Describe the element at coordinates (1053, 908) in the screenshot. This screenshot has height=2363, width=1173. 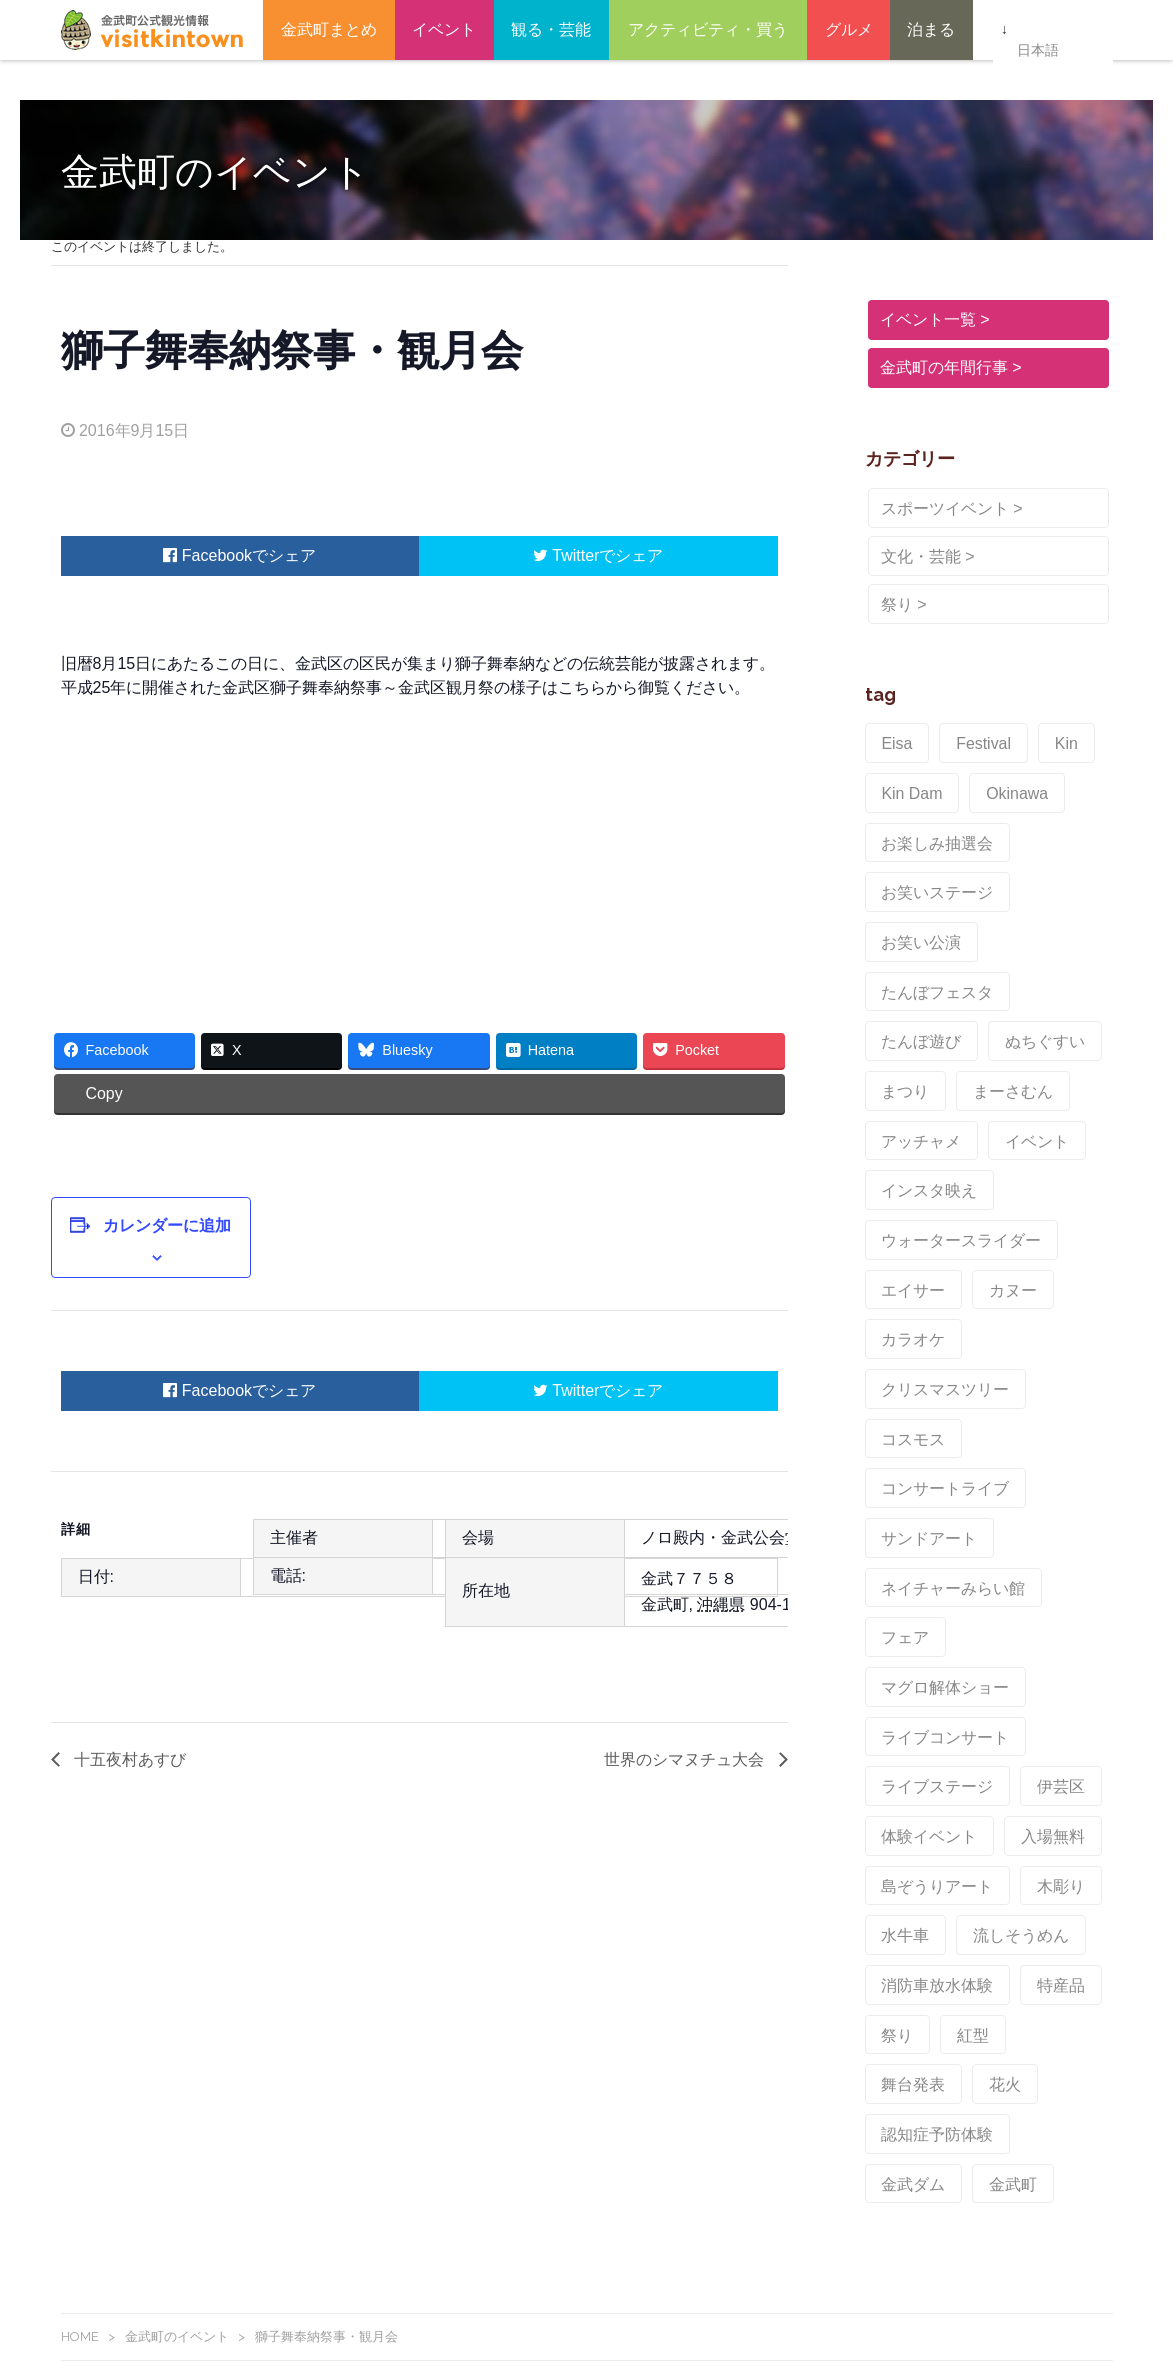
I see `たんぼ遊び [たんぼ遊び (1個の項目)]` at that location.